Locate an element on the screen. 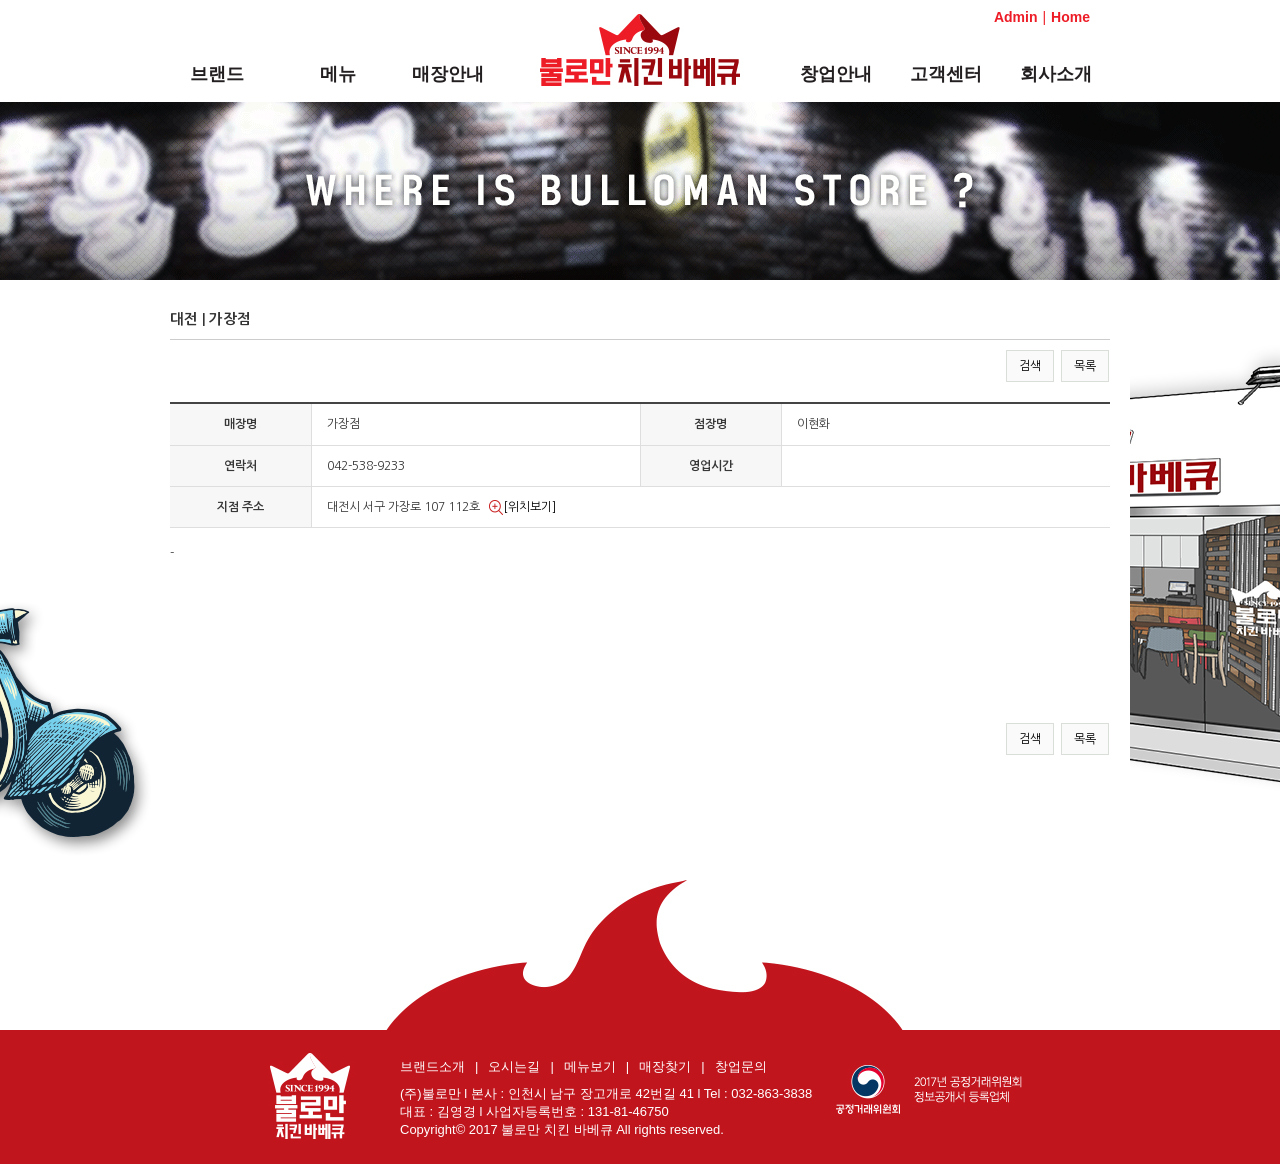 The height and width of the screenshot is (1164, 1280). 메뉴보기 is located at coordinates (590, 1066).